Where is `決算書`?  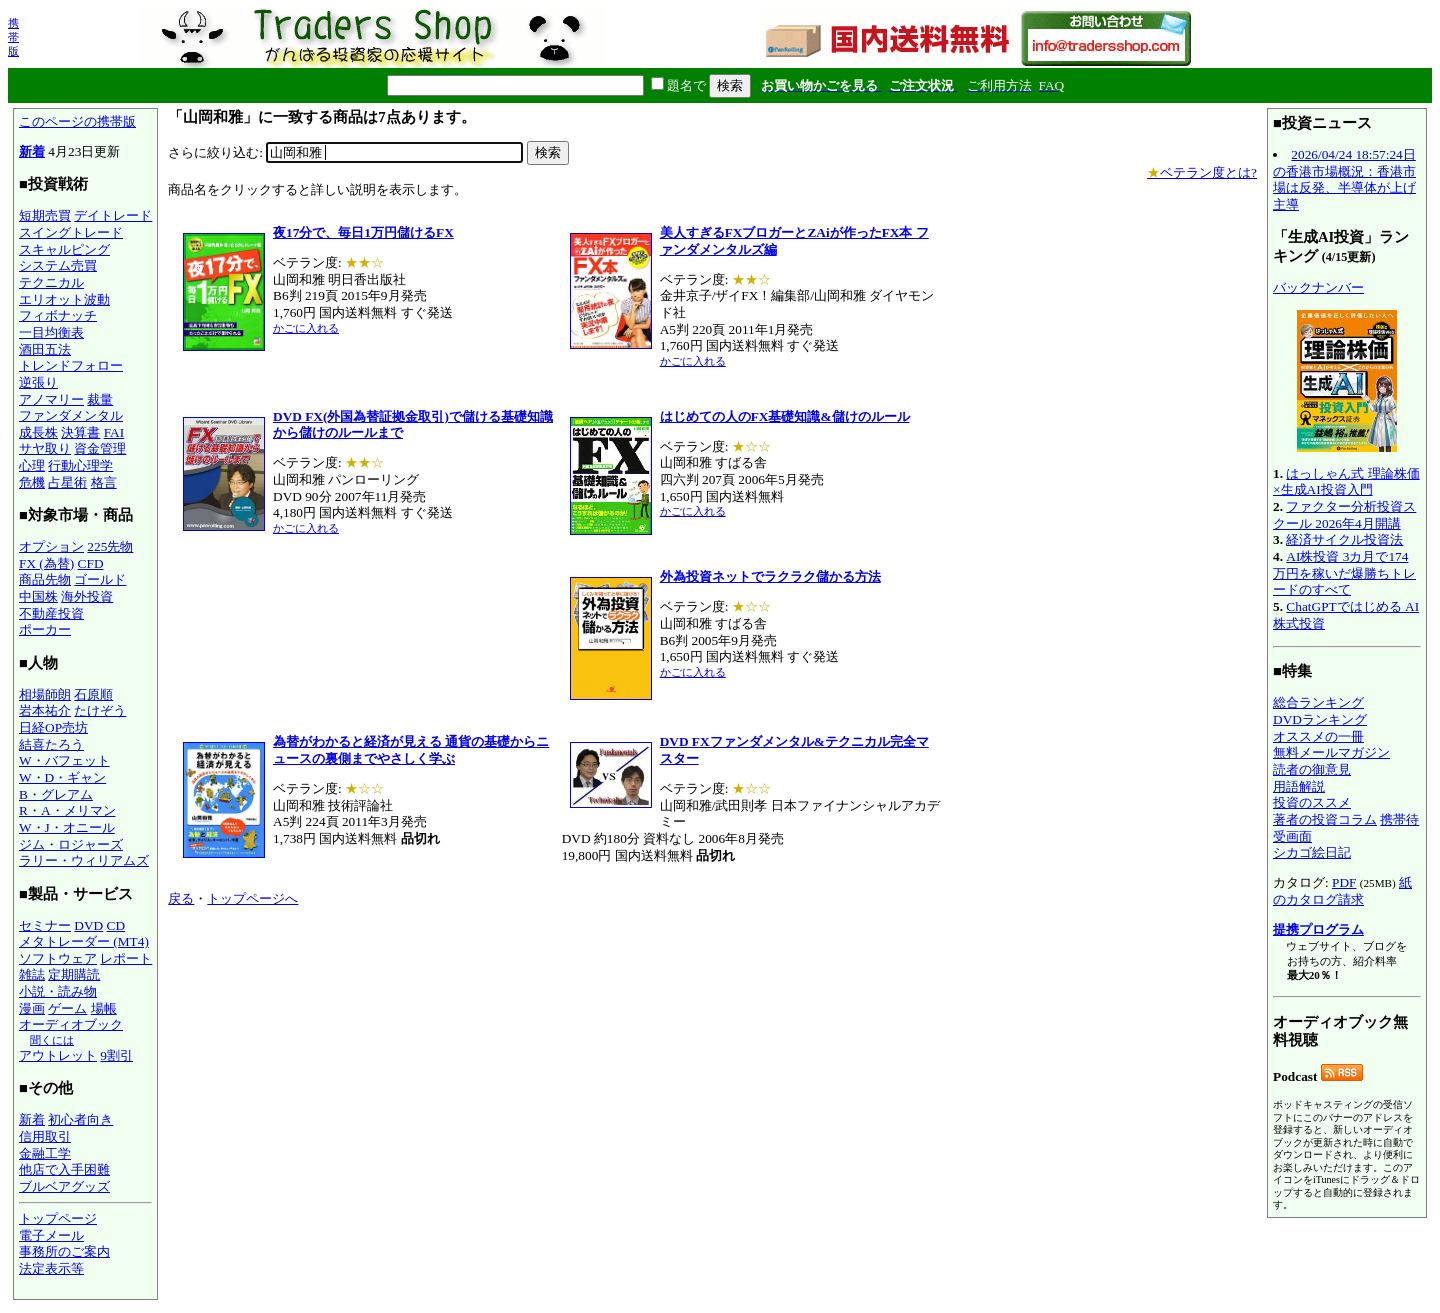
決算書 is located at coordinates (80, 432).